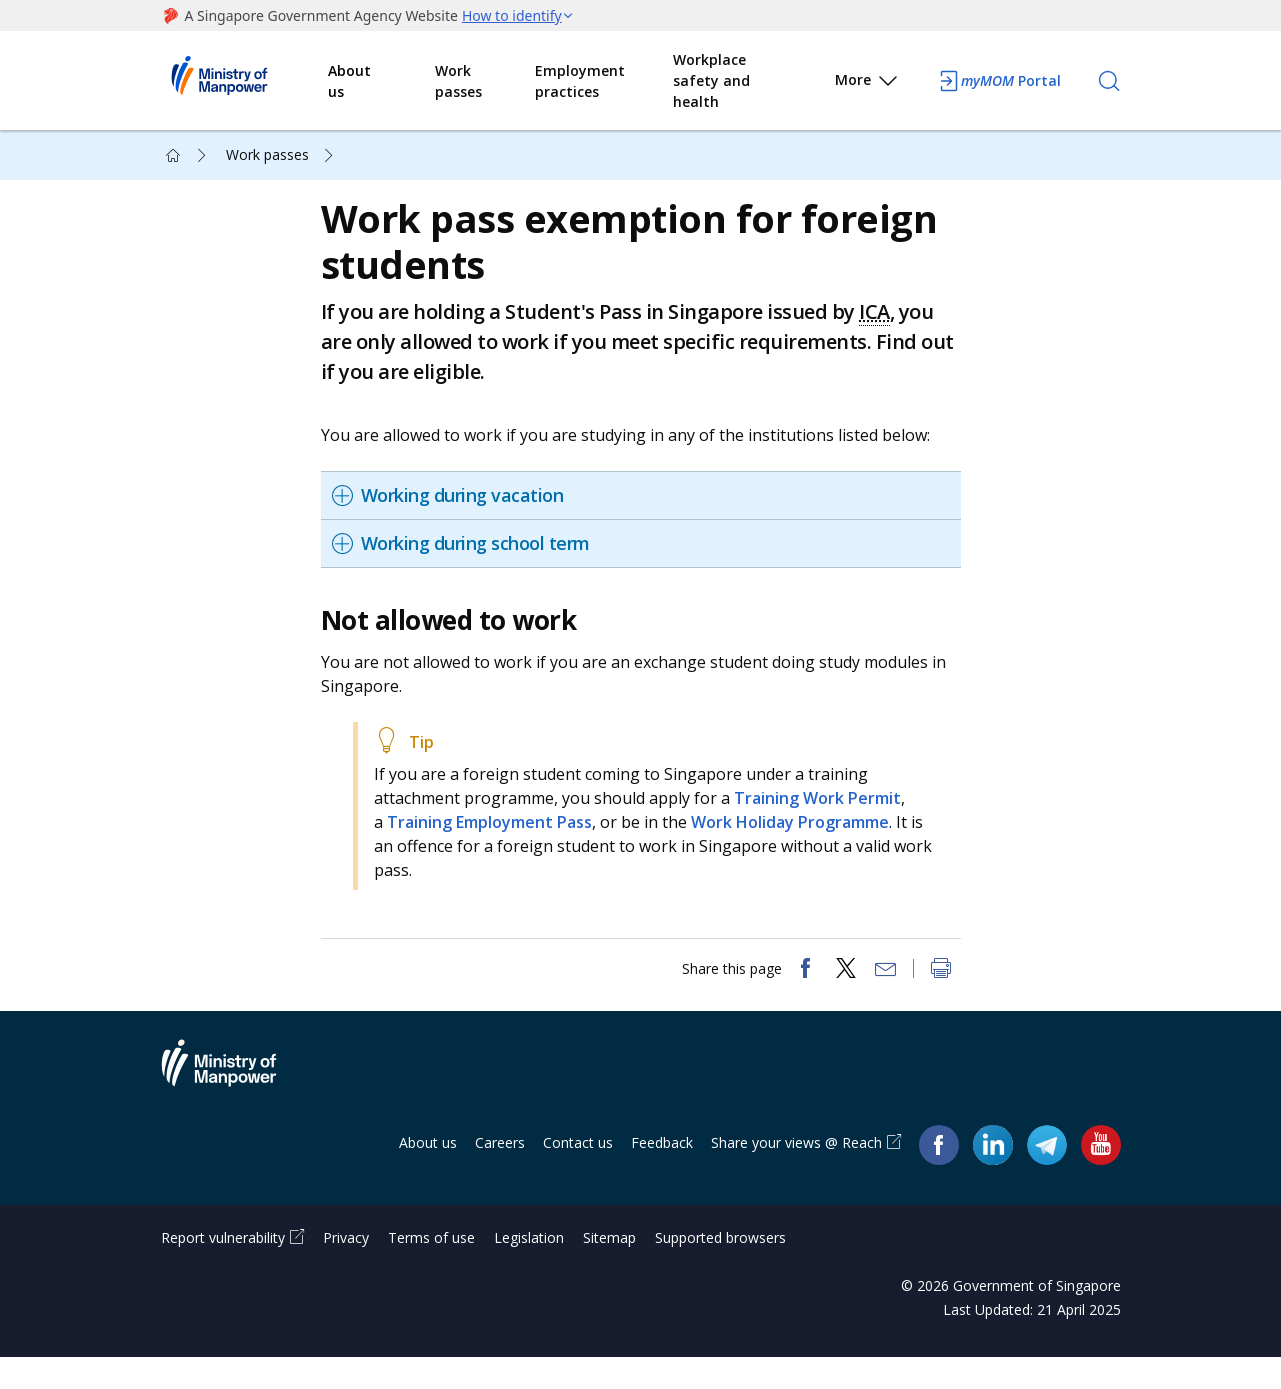 The image size is (1281, 1389). I want to click on Workplace safety and health, so click(711, 80).